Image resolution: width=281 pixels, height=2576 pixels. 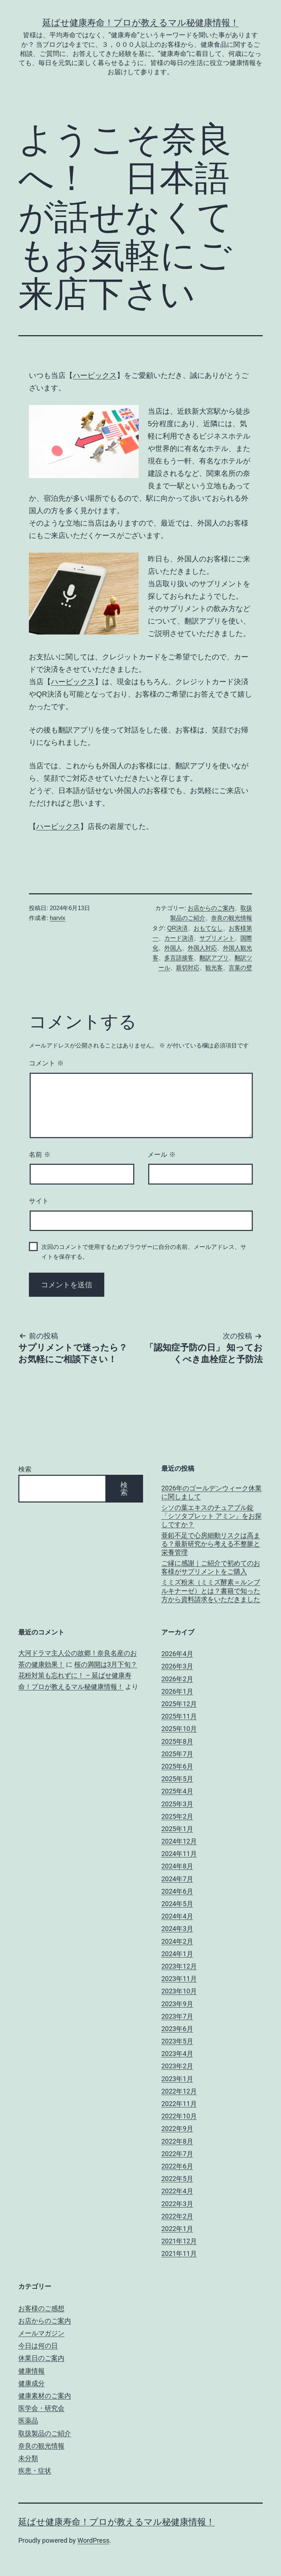 I want to click on 2022年9月, so click(x=177, y=2128).